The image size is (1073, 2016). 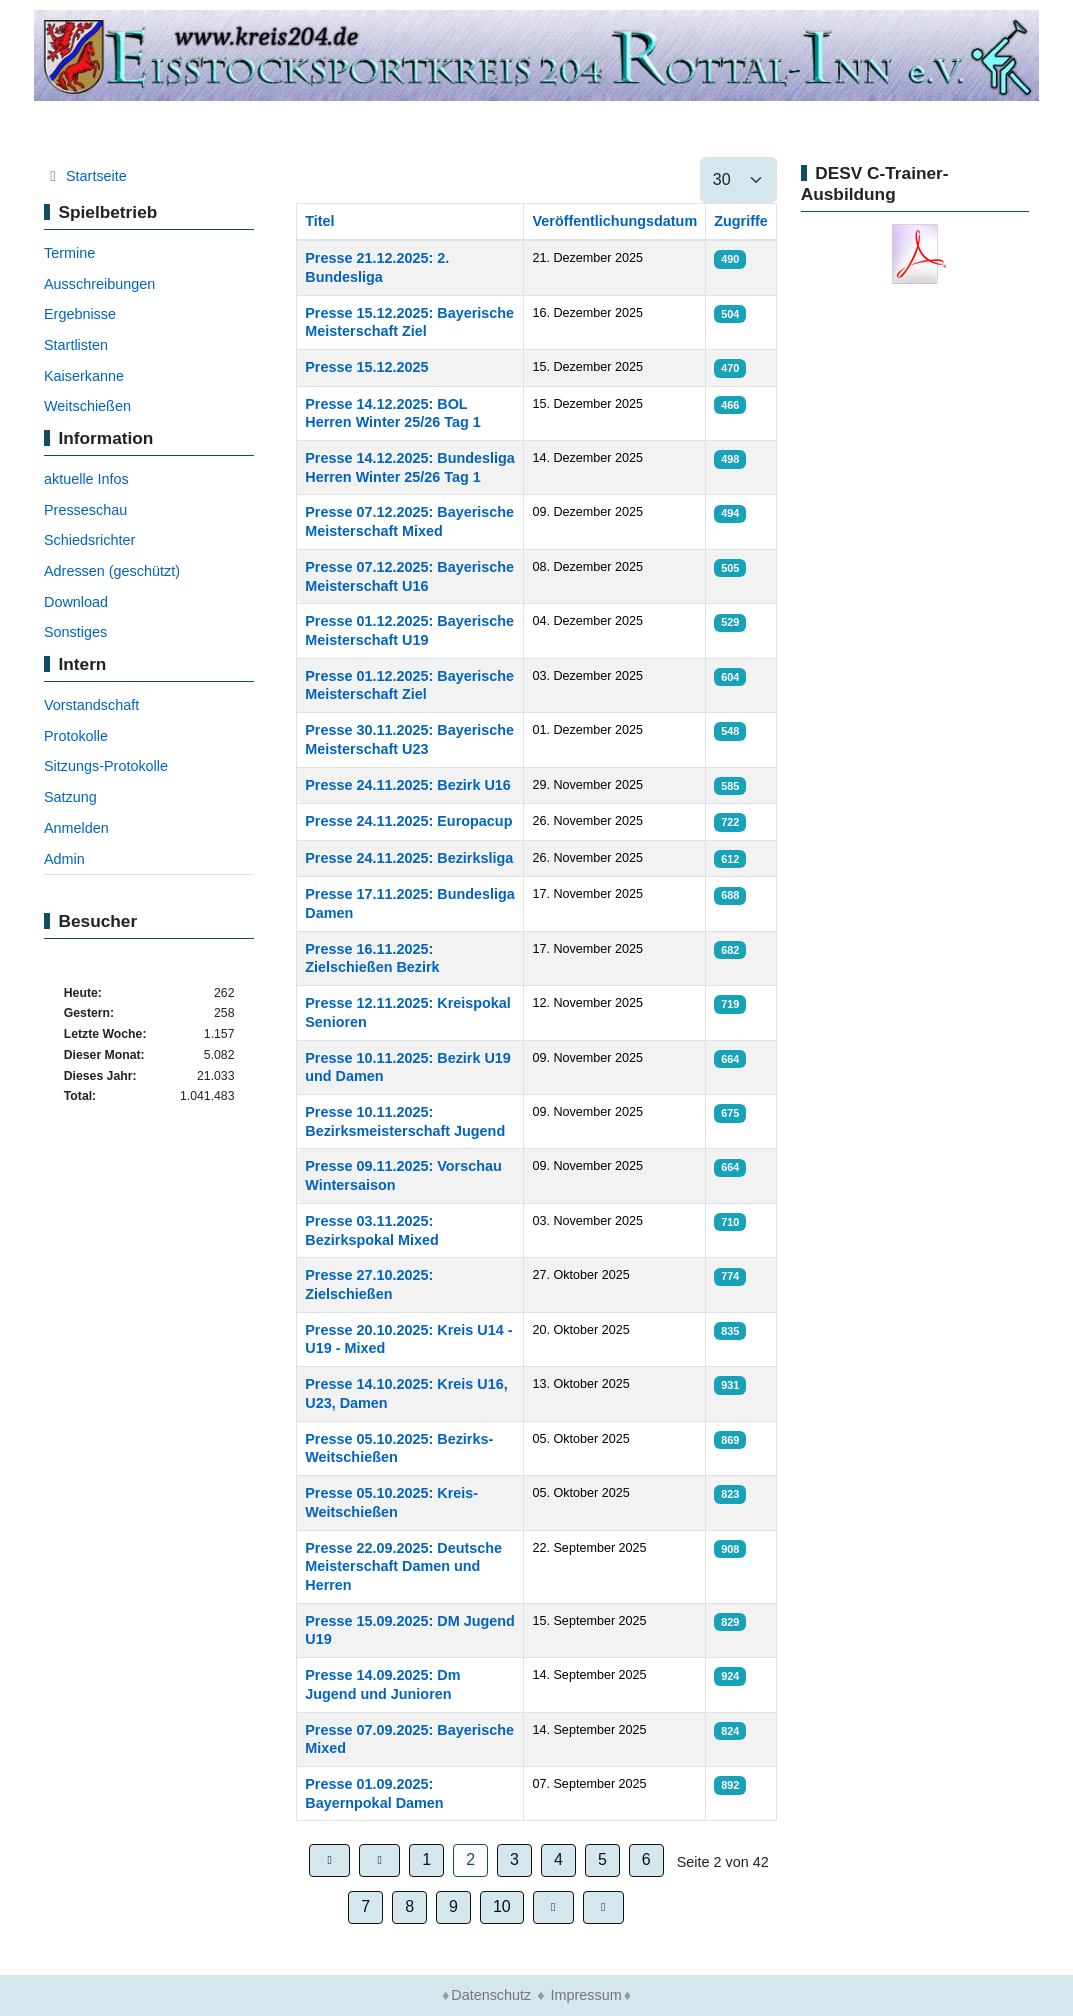 What do you see at coordinates (408, 785) in the screenshot?
I see `Presse 24.11.2025: Bezirk U16` at bounding box center [408, 785].